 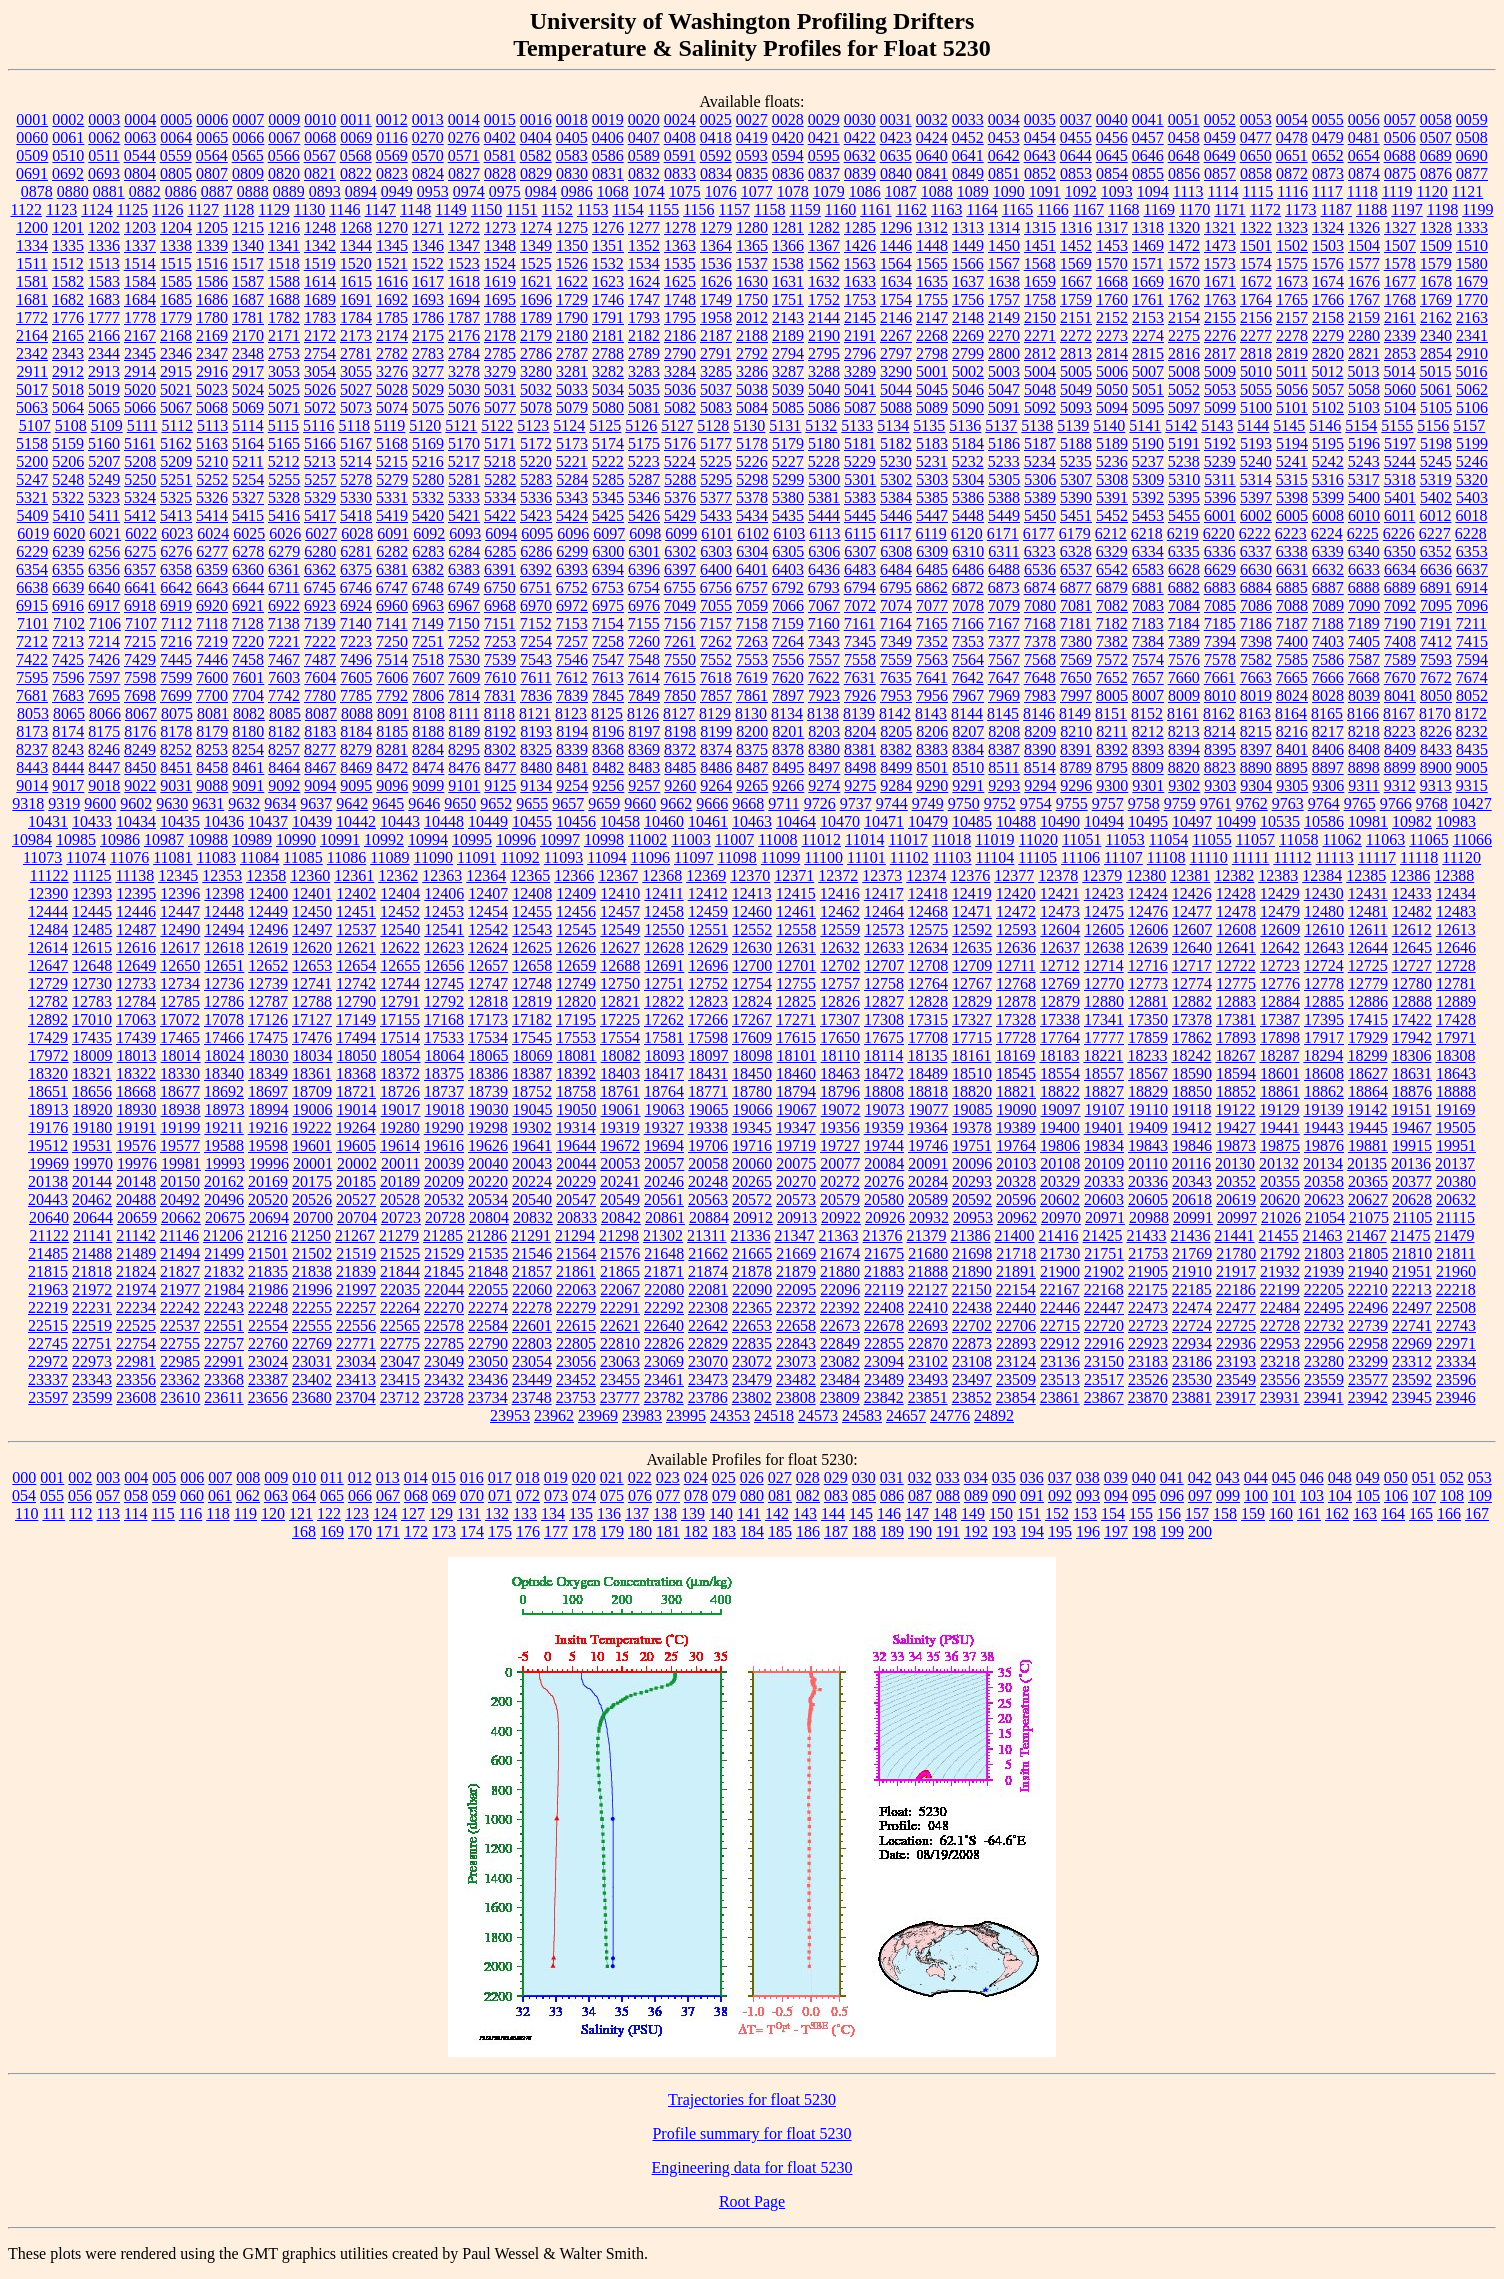 What do you see at coordinates (248, 587) in the screenshot?
I see `6644` at bounding box center [248, 587].